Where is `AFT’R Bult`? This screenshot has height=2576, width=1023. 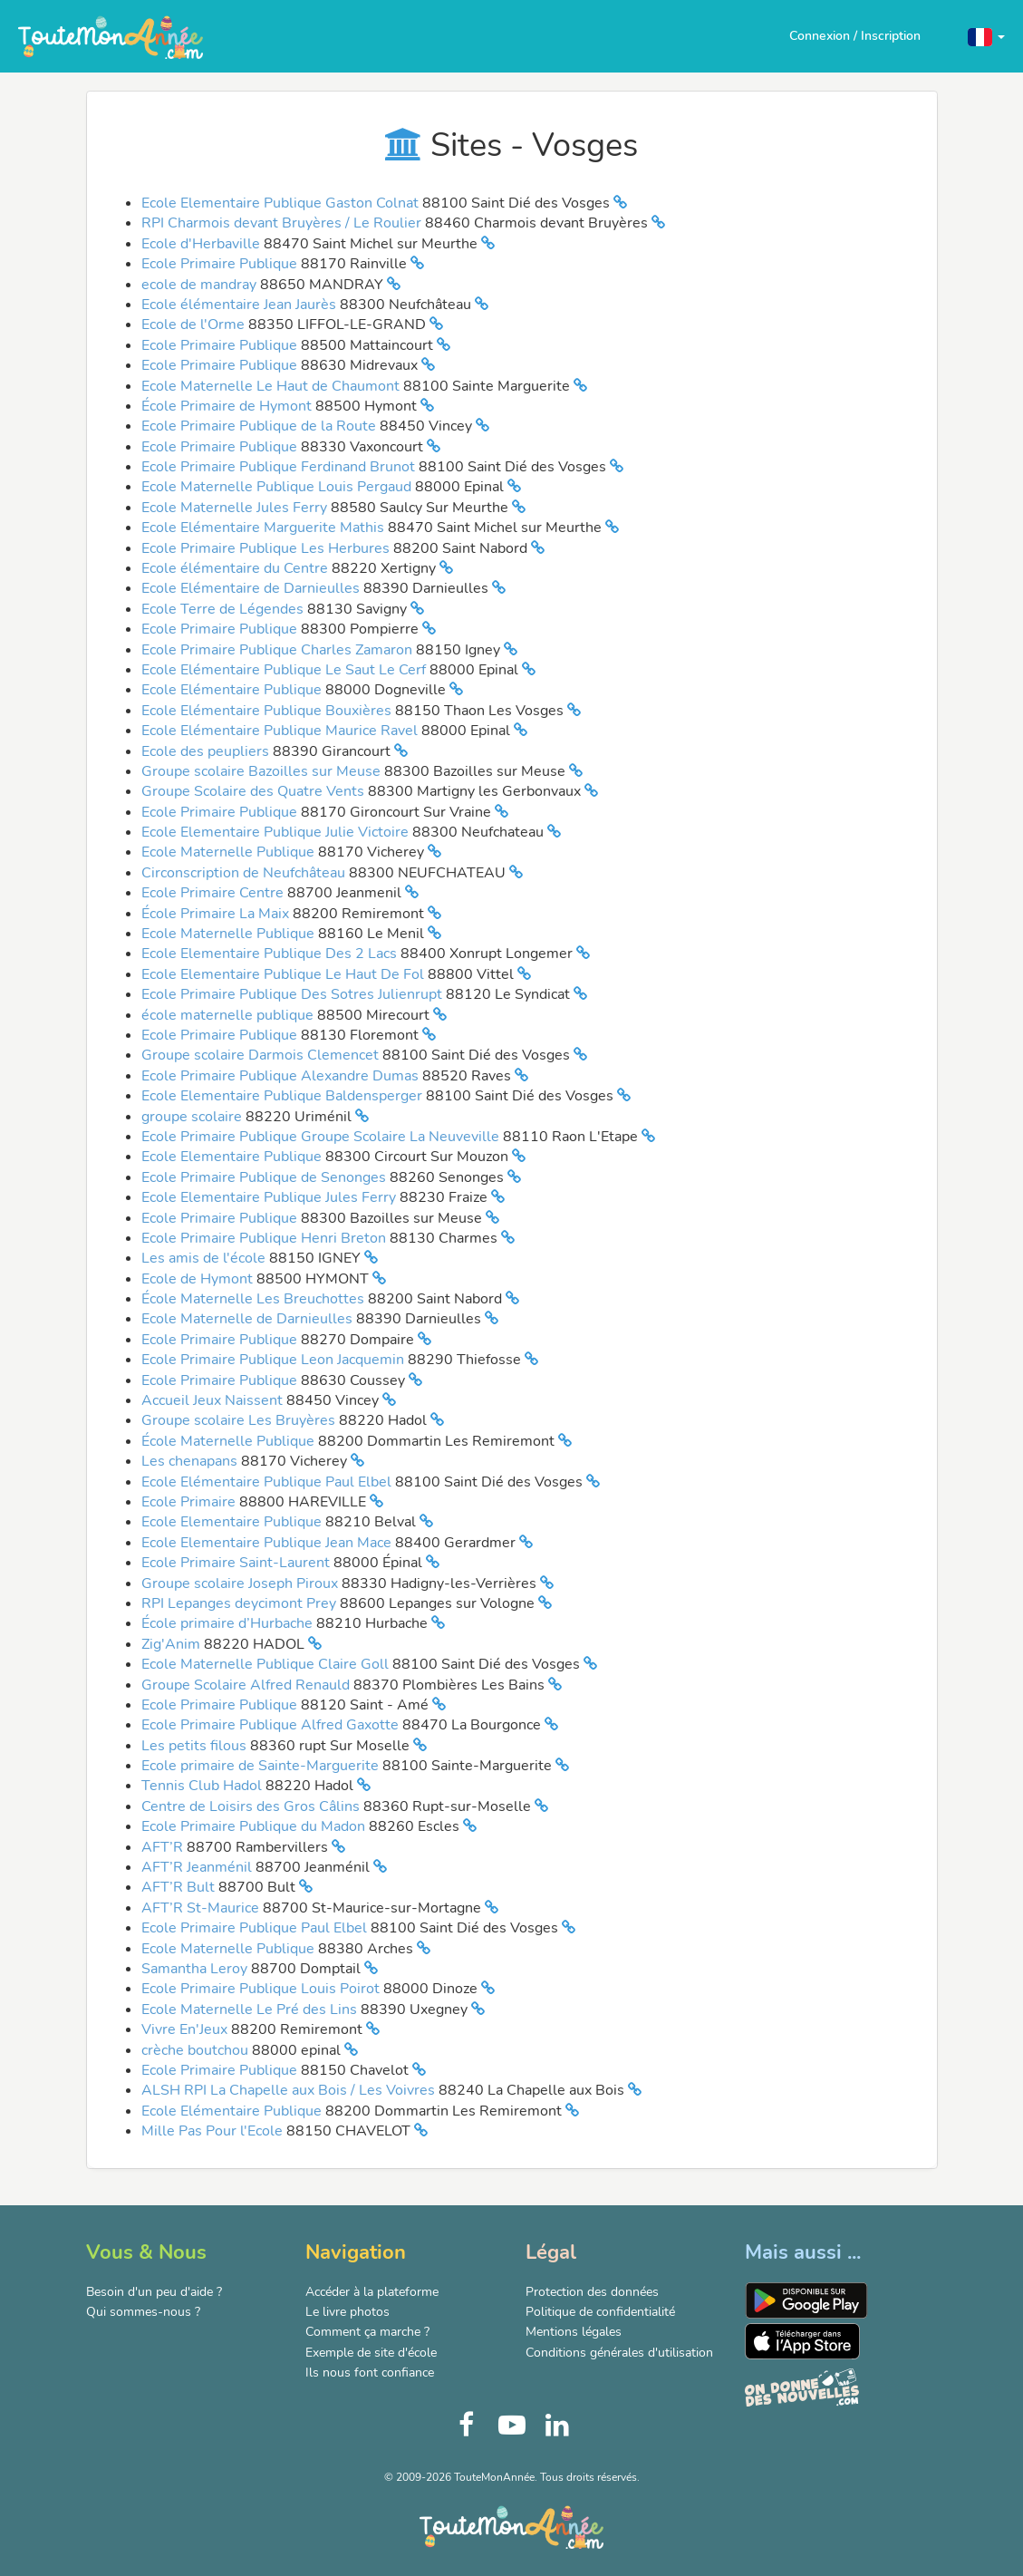
AFT’R Bult is located at coordinates (179, 1887).